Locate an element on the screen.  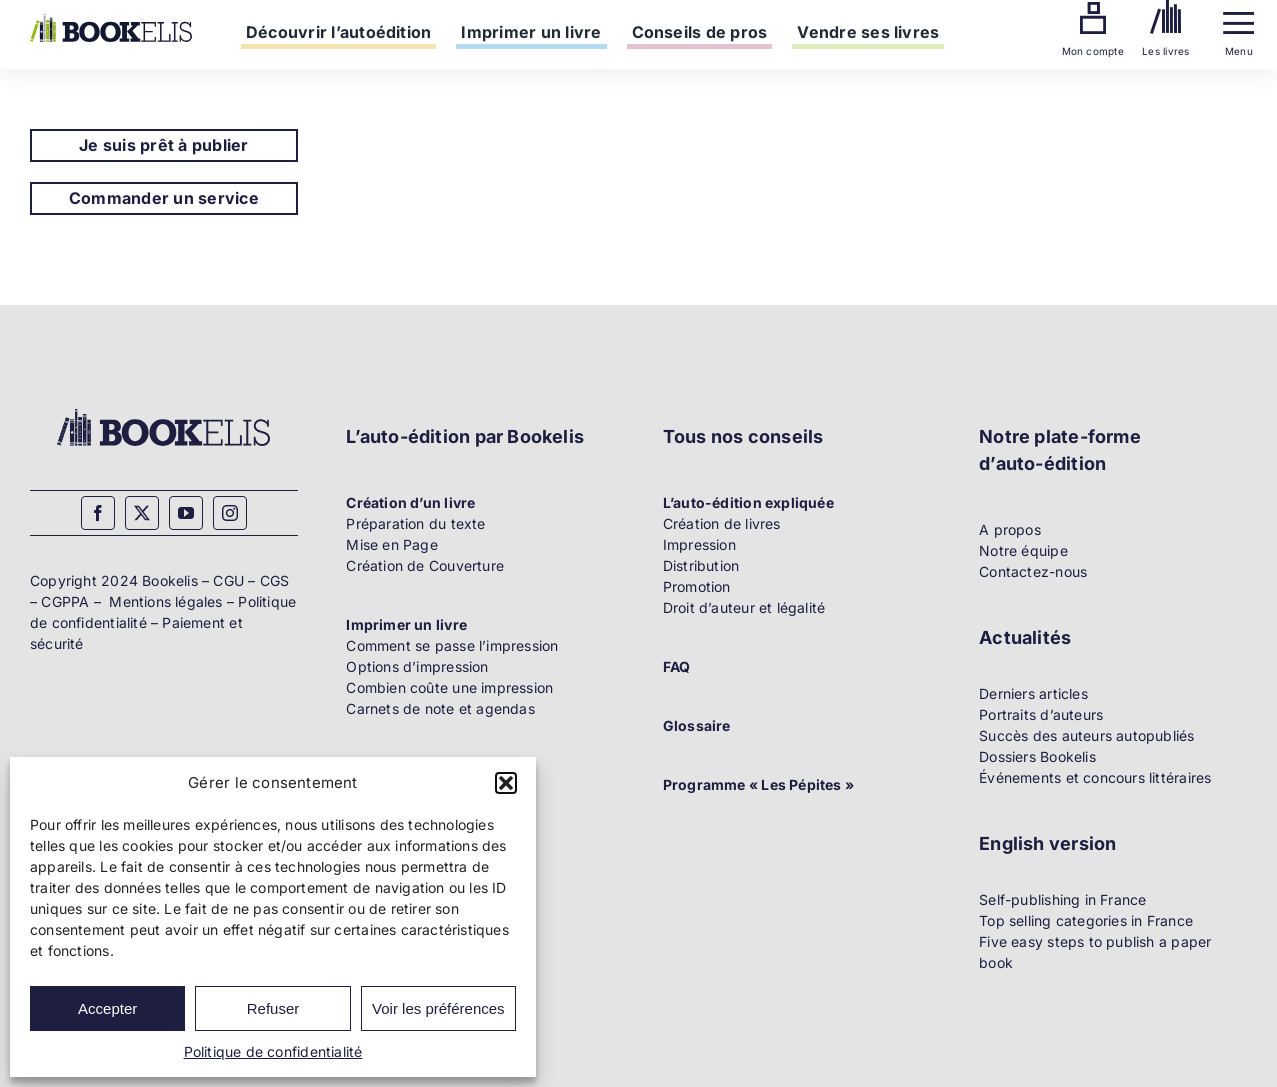
[twitter] is located at coordinates (142, 513).